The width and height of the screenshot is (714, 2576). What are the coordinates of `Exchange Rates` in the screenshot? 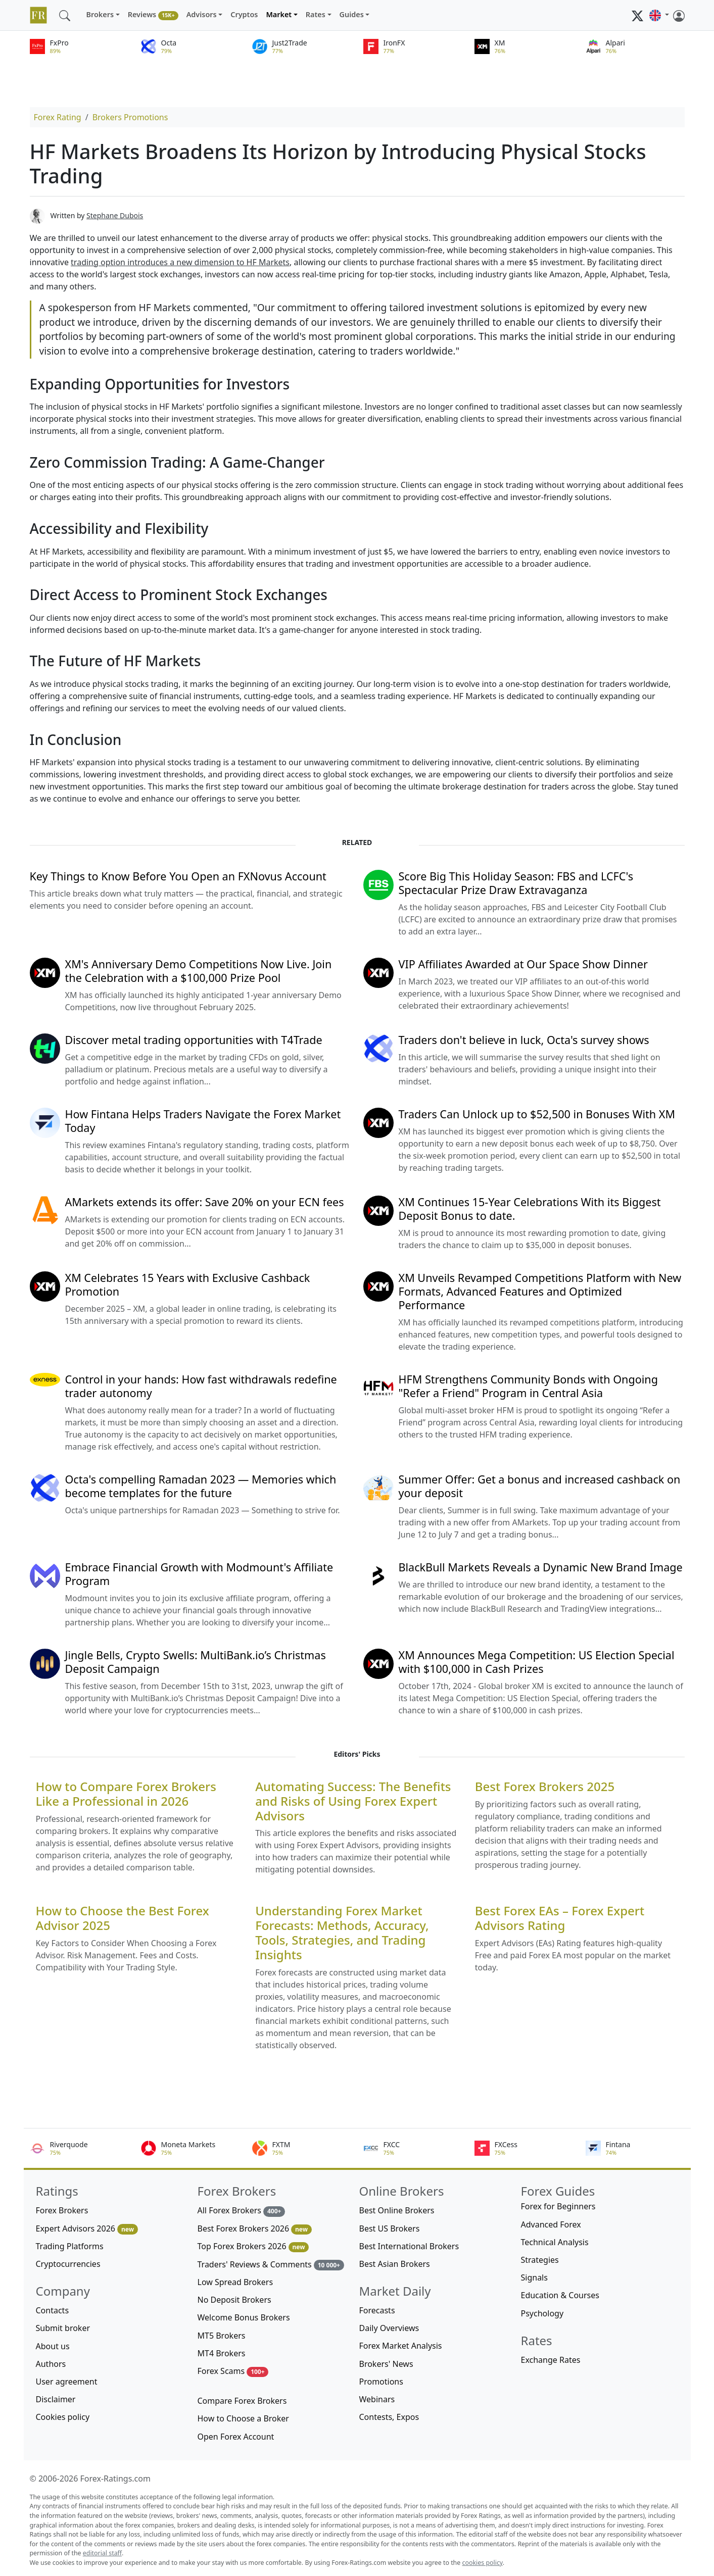 It's located at (551, 2359).